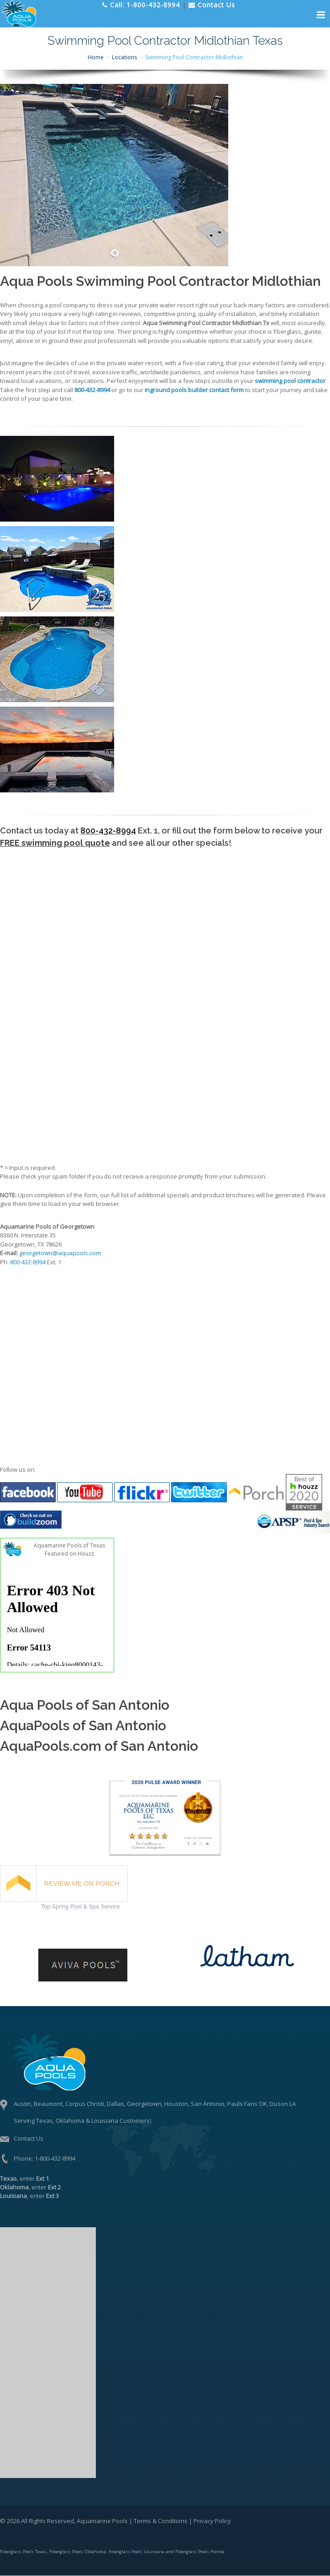 The image size is (330, 2576). Describe the element at coordinates (69, 1549) in the screenshot. I see `Aquamarine Pools of Texas Featured on Houzz` at that location.